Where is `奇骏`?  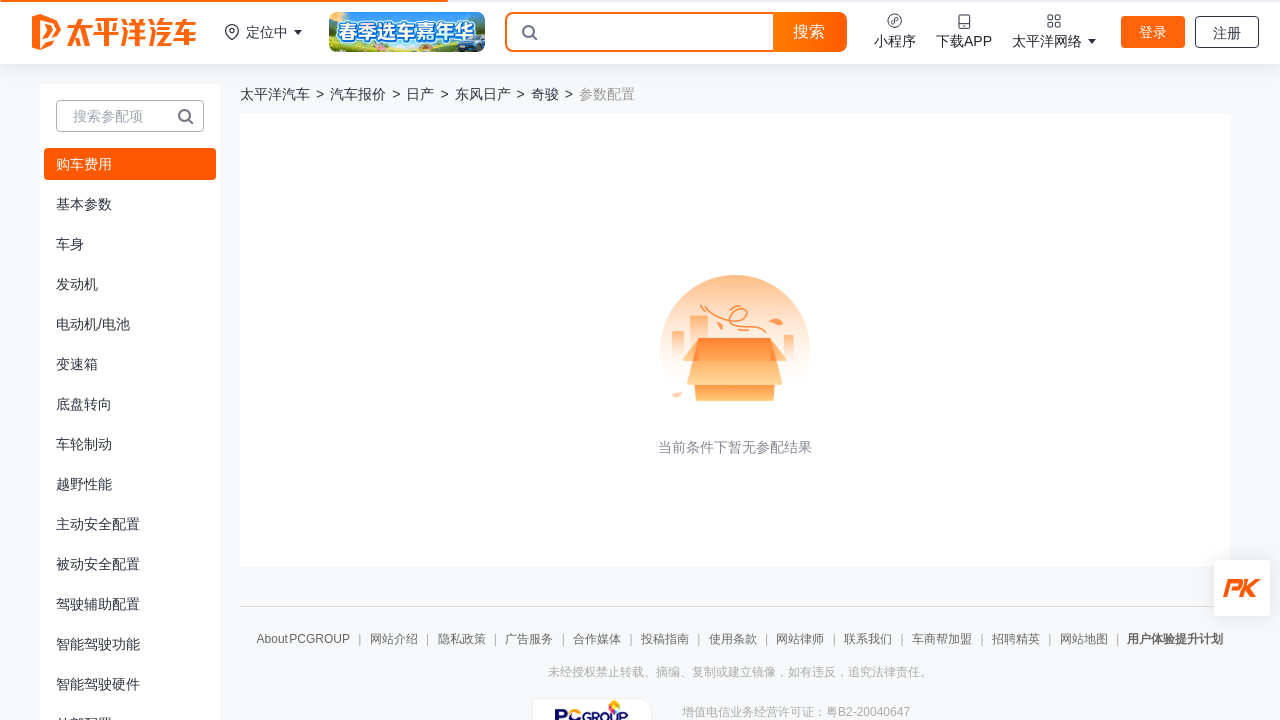
奇骏 is located at coordinates (545, 94).